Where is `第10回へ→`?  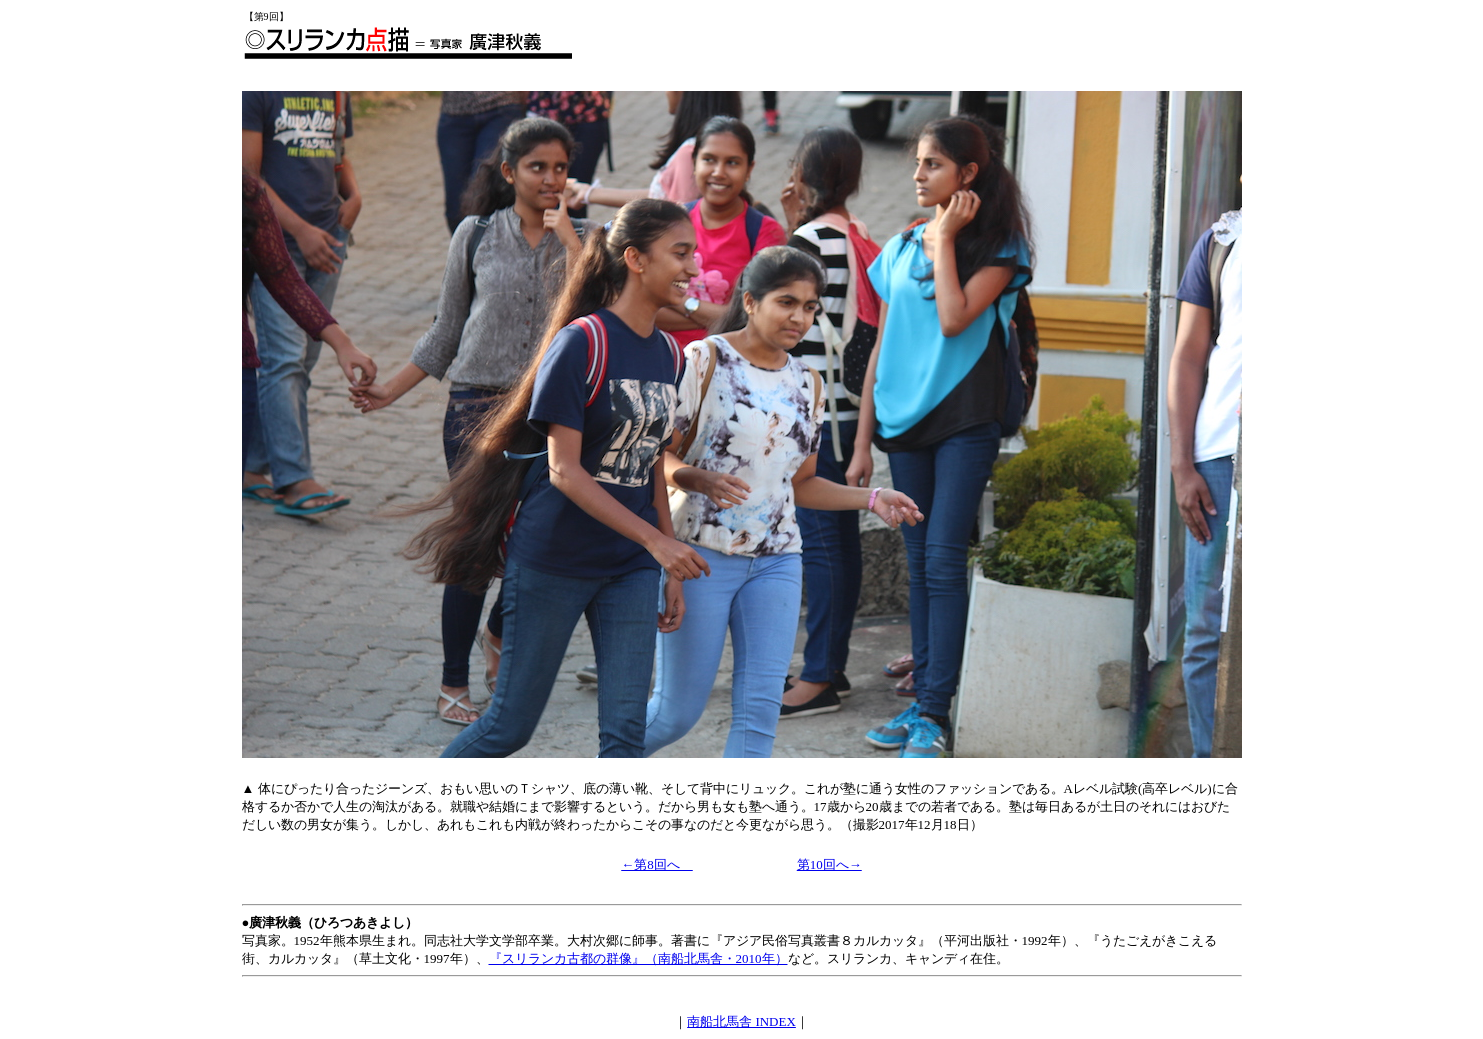
第10回へ→ is located at coordinates (829, 864).